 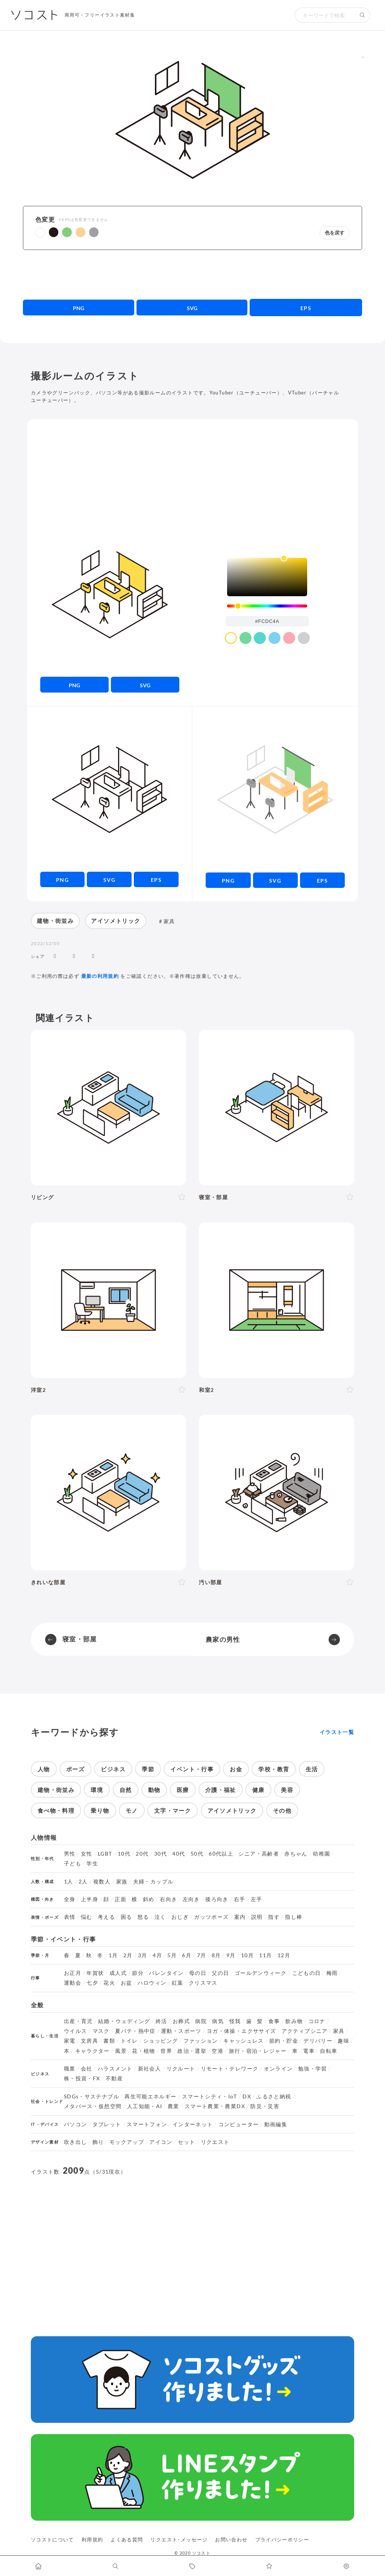 What do you see at coordinates (305, 2031) in the screenshot?
I see `アクティブシニア` at bounding box center [305, 2031].